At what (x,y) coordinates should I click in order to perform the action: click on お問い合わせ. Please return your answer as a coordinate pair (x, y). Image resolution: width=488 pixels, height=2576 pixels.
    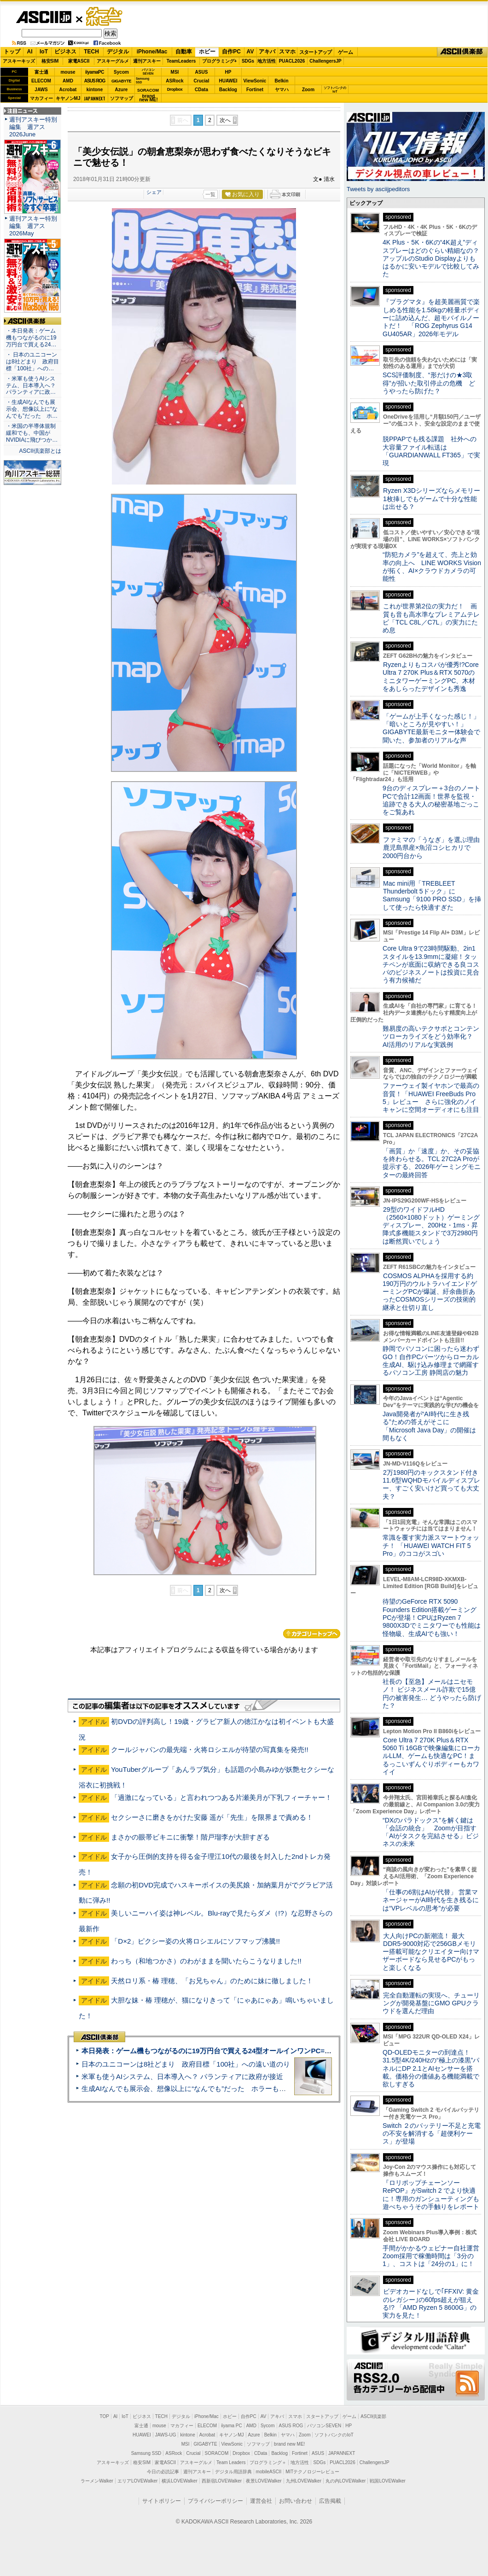
    Looking at the image, I should click on (295, 2501).